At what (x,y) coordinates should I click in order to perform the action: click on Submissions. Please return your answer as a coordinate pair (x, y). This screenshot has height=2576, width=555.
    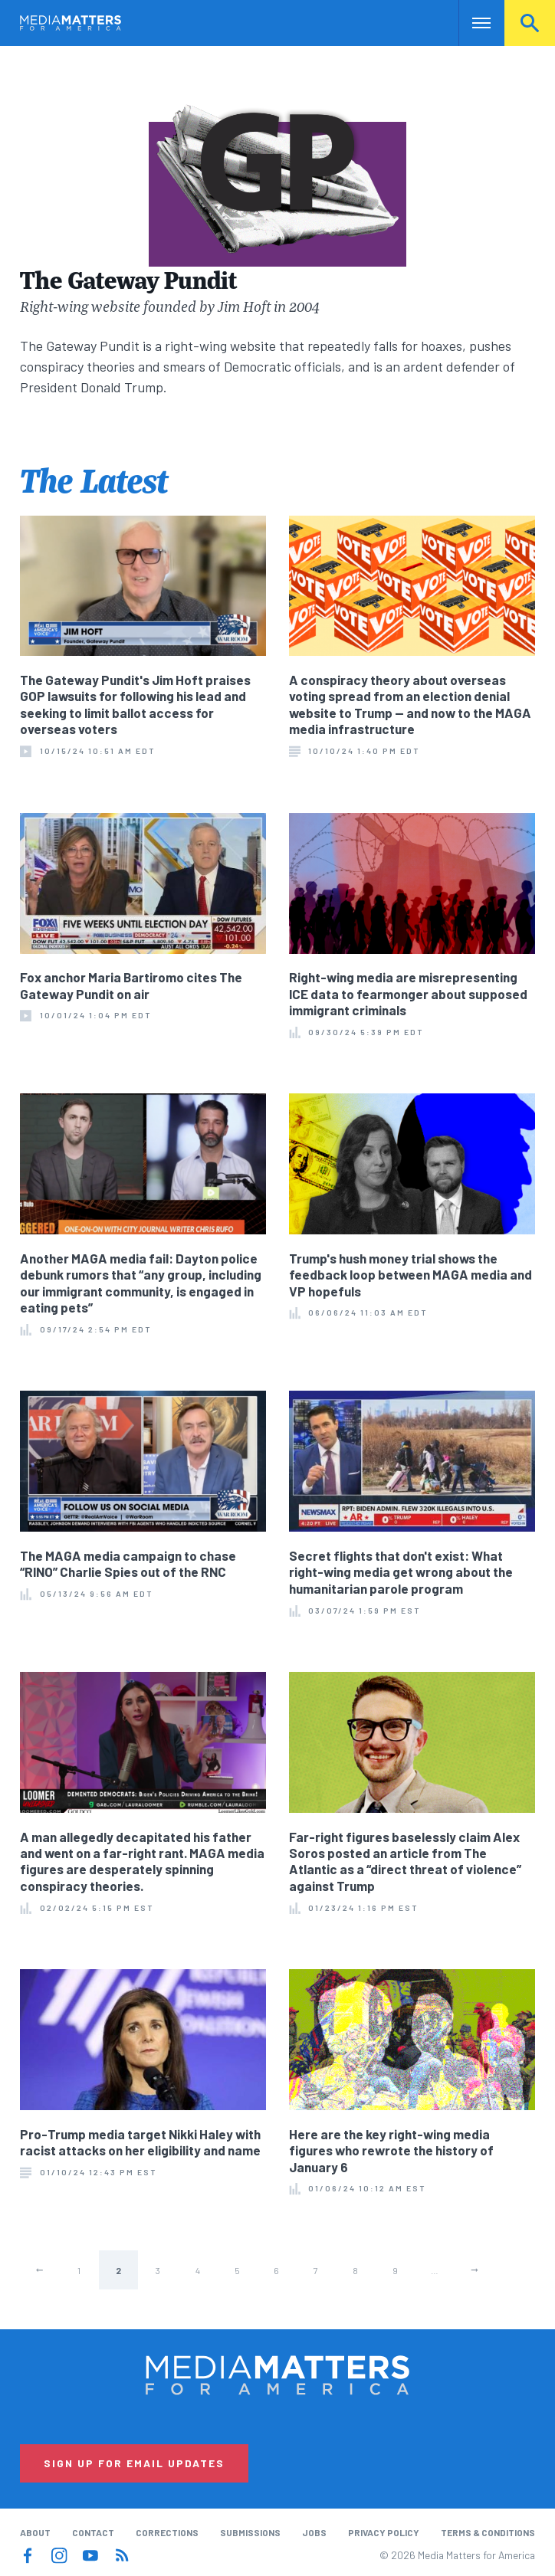
    Looking at the image, I should click on (250, 2532).